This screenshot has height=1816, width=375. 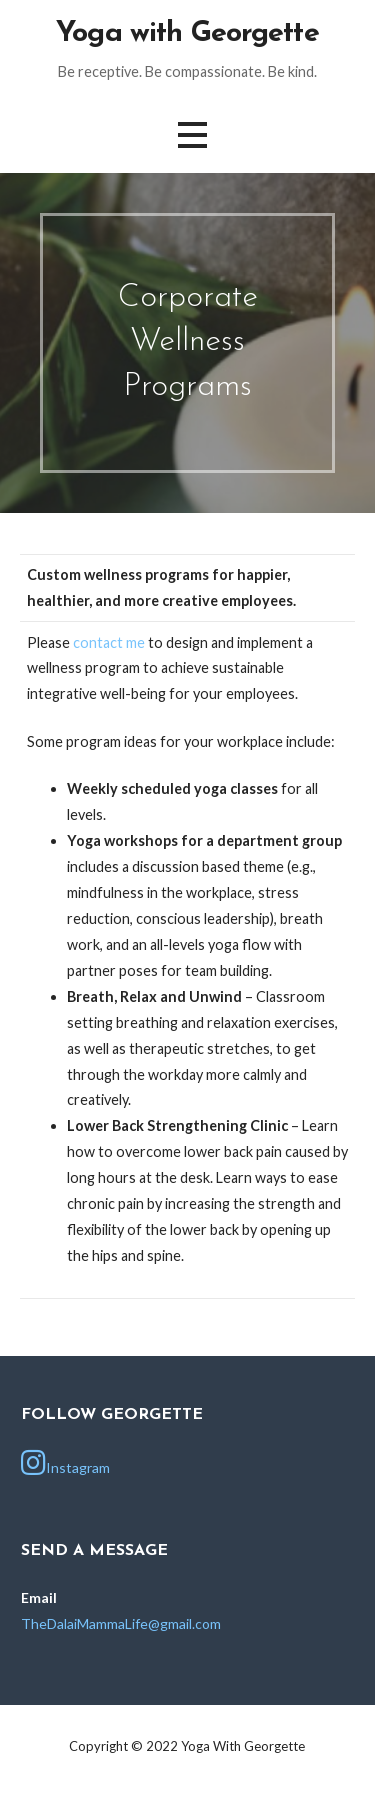 I want to click on TheDalaiMammaLife@gmail.com, so click(x=121, y=1623).